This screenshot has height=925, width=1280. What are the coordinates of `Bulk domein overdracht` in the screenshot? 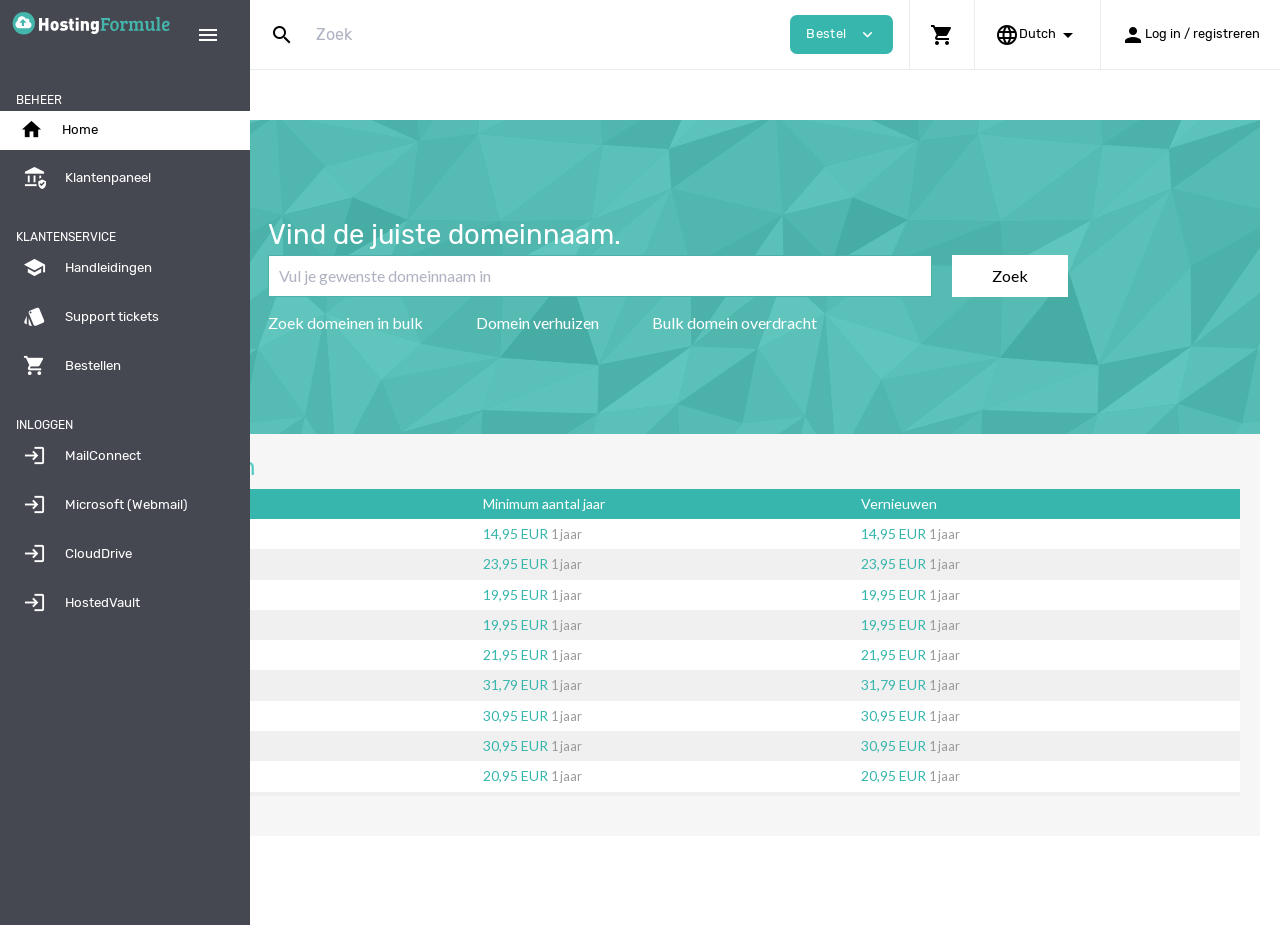 It's located at (831, 322).